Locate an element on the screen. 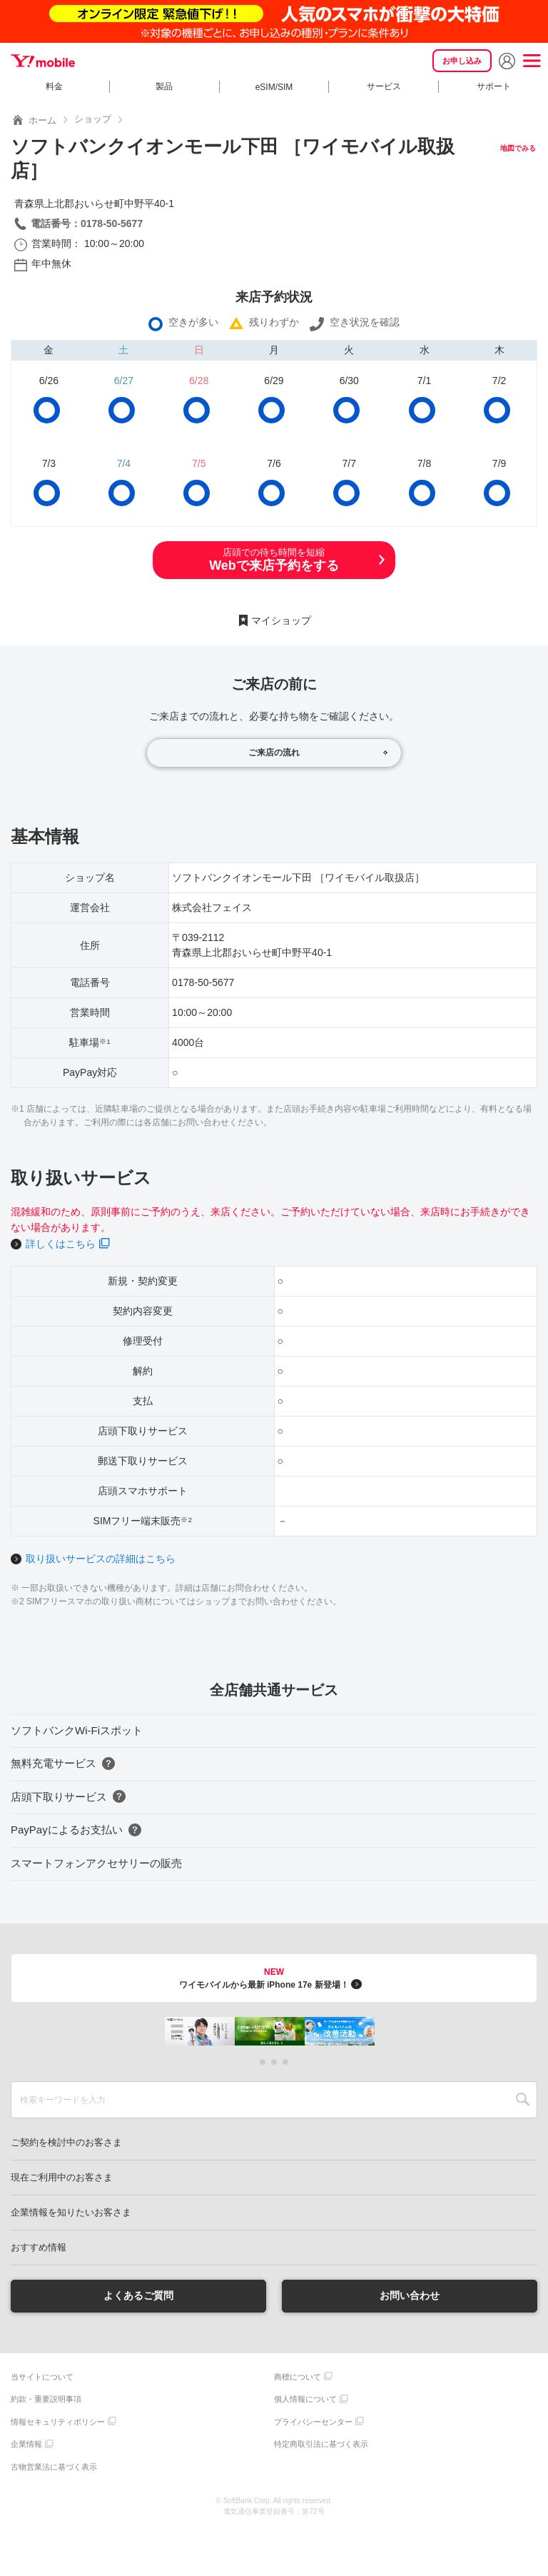  よくあるご質問 is located at coordinates (138, 2295).